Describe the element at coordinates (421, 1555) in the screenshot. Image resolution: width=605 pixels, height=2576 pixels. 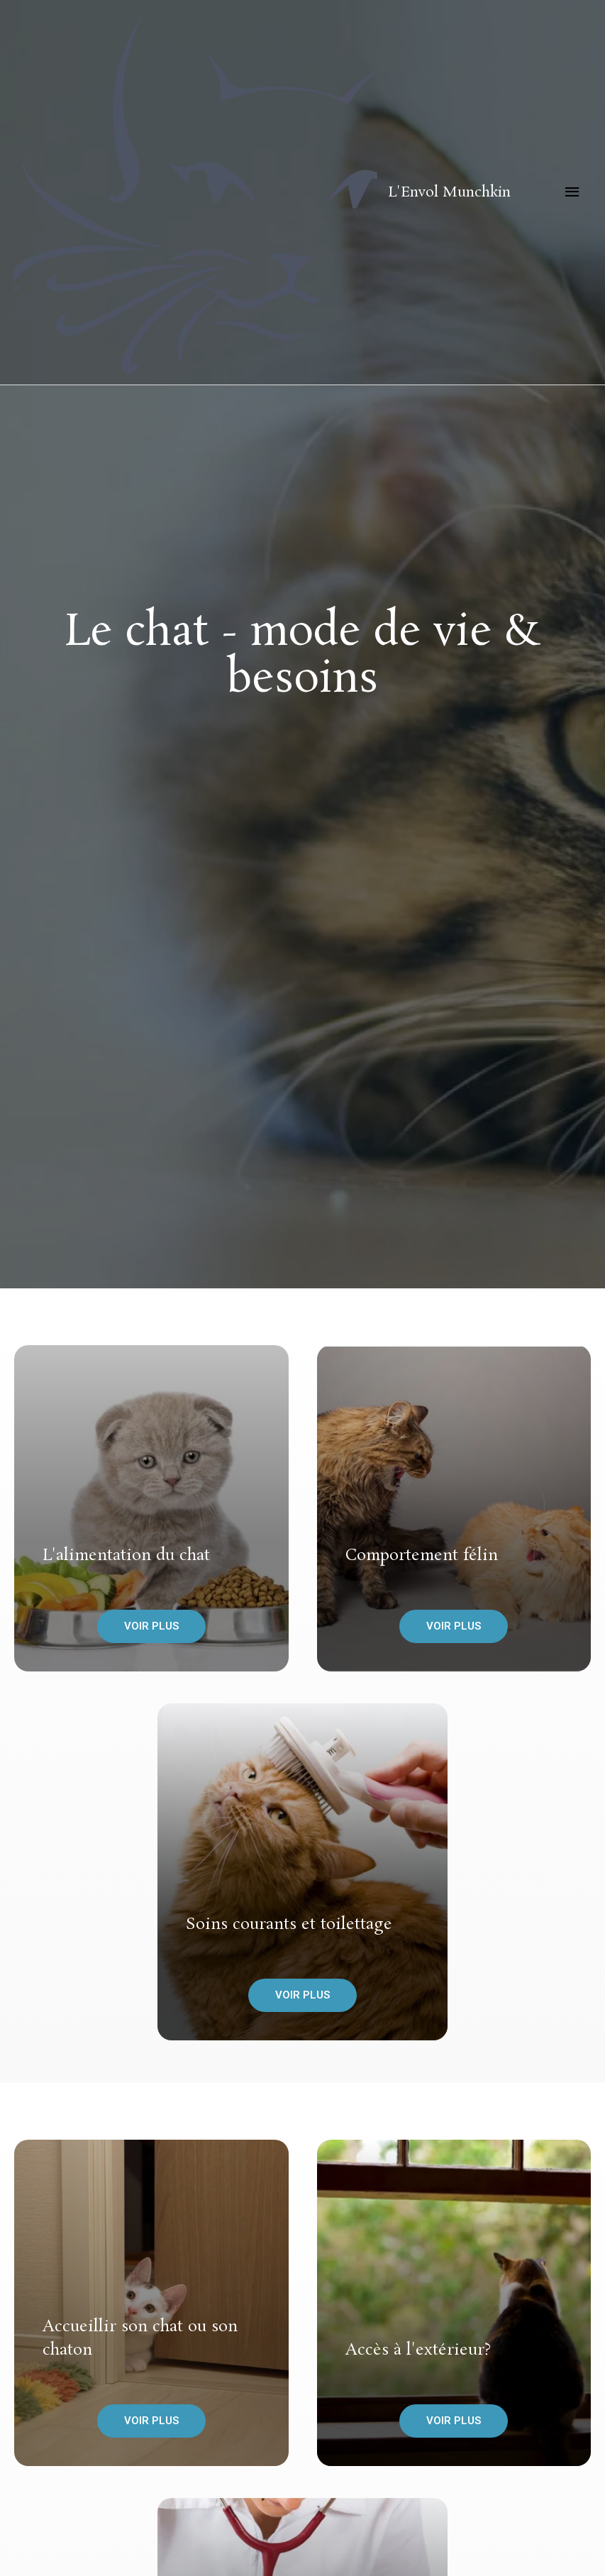
I see `Comportement félin` at that location.